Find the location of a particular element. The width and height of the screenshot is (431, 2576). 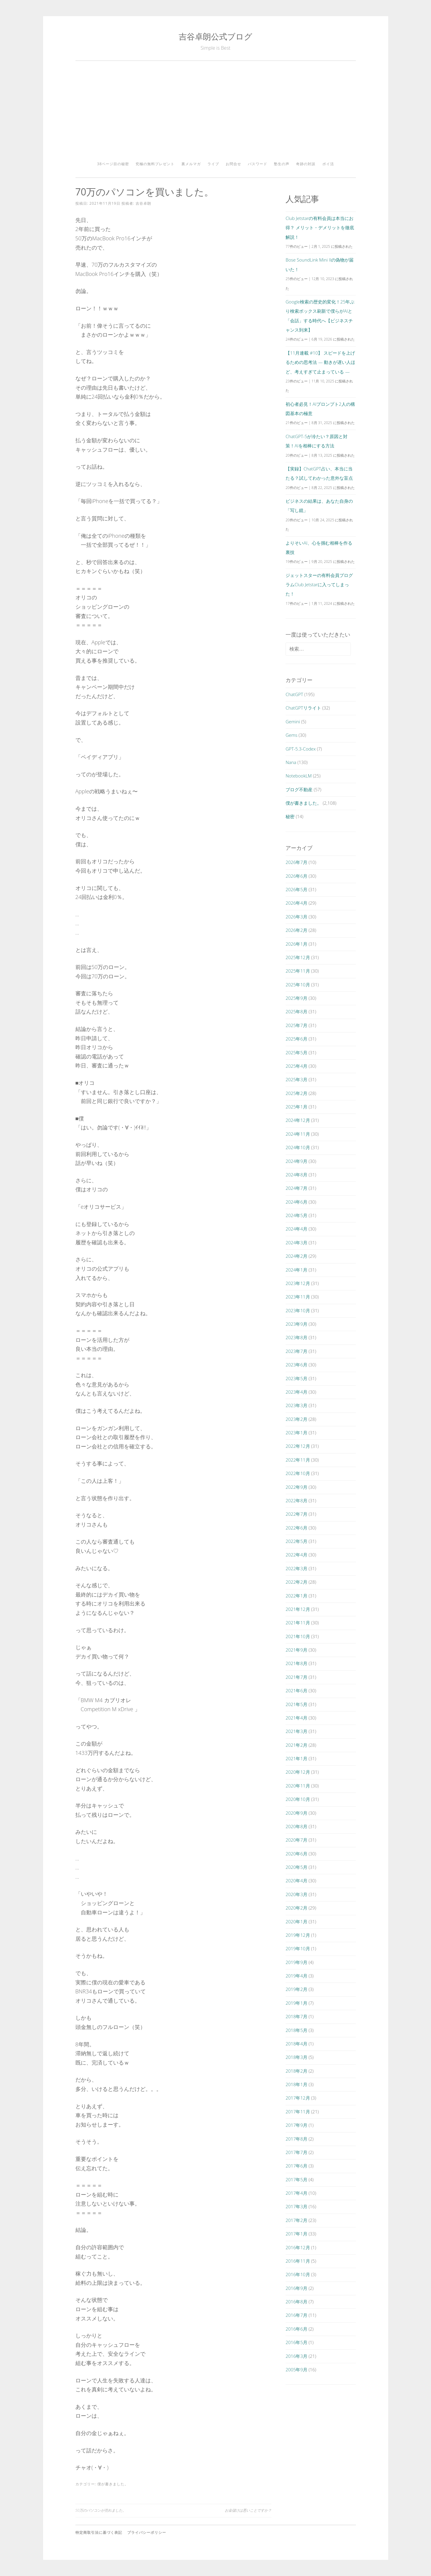

2016年6月 is located at coordinates (296, 2329).